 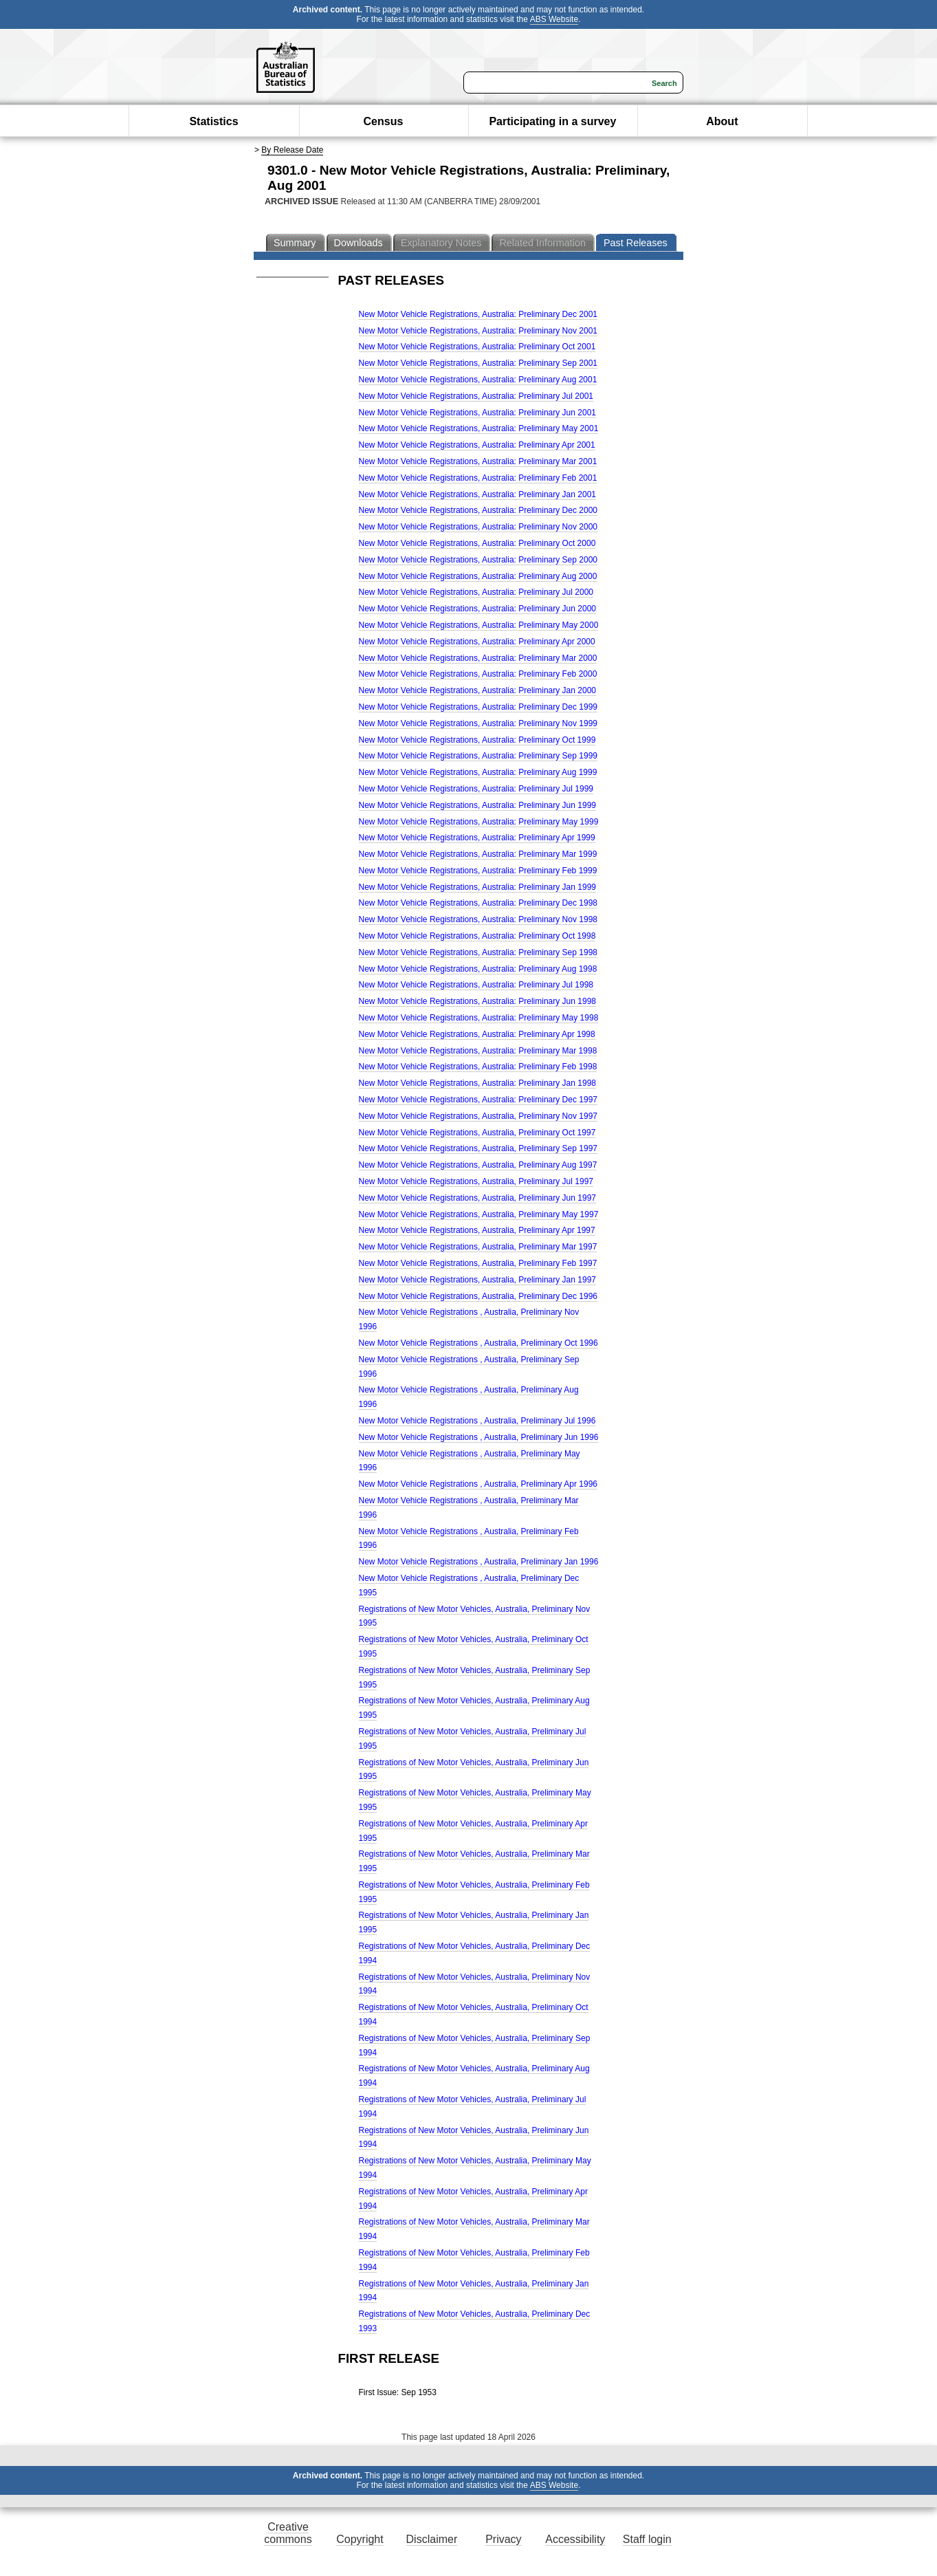 What do you see at coordinates (478, 494) in the screenshot?
I see `New Motor Vehicle Registrations, Australia: Preliminary Jan 2001` at bounding box center [478, 494].